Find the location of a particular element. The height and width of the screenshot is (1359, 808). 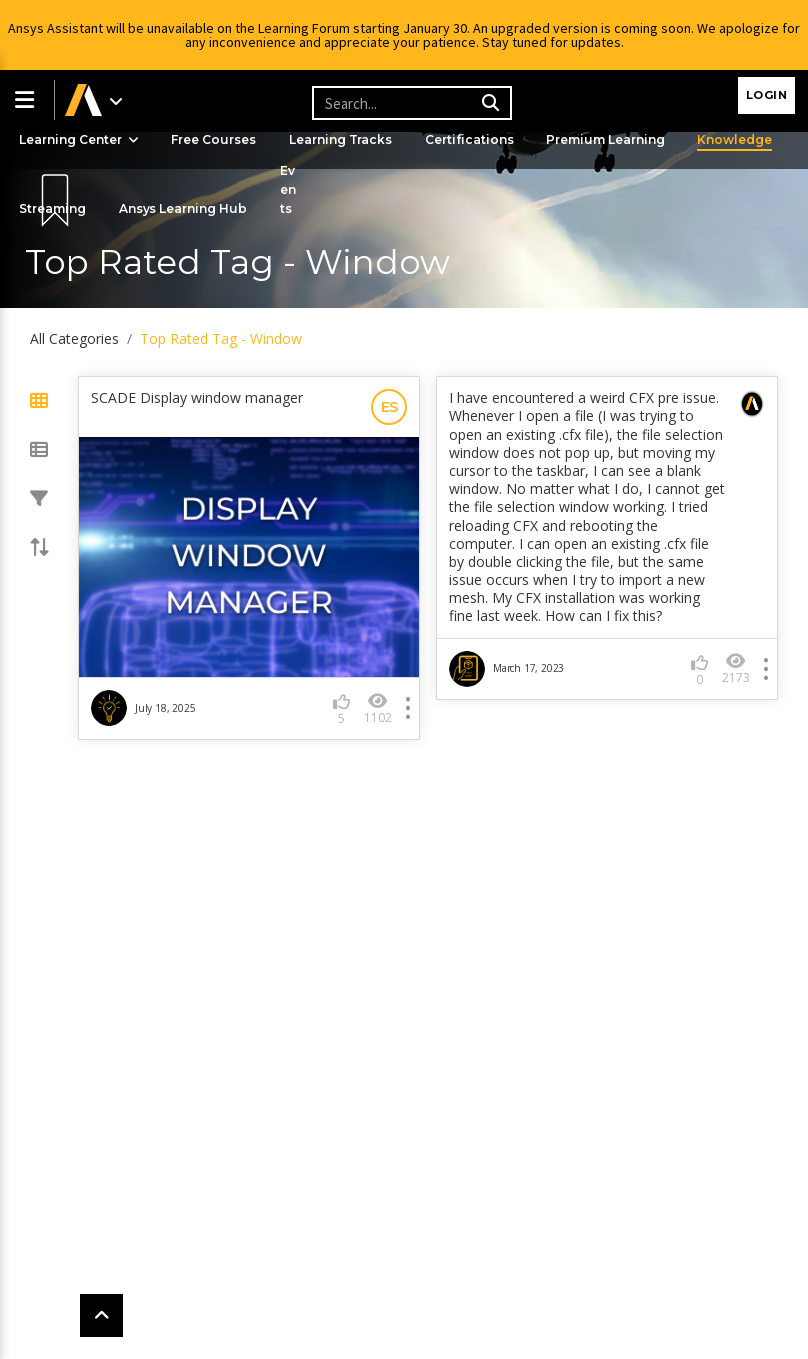

Knowledge is located at coordinates (738, 139).